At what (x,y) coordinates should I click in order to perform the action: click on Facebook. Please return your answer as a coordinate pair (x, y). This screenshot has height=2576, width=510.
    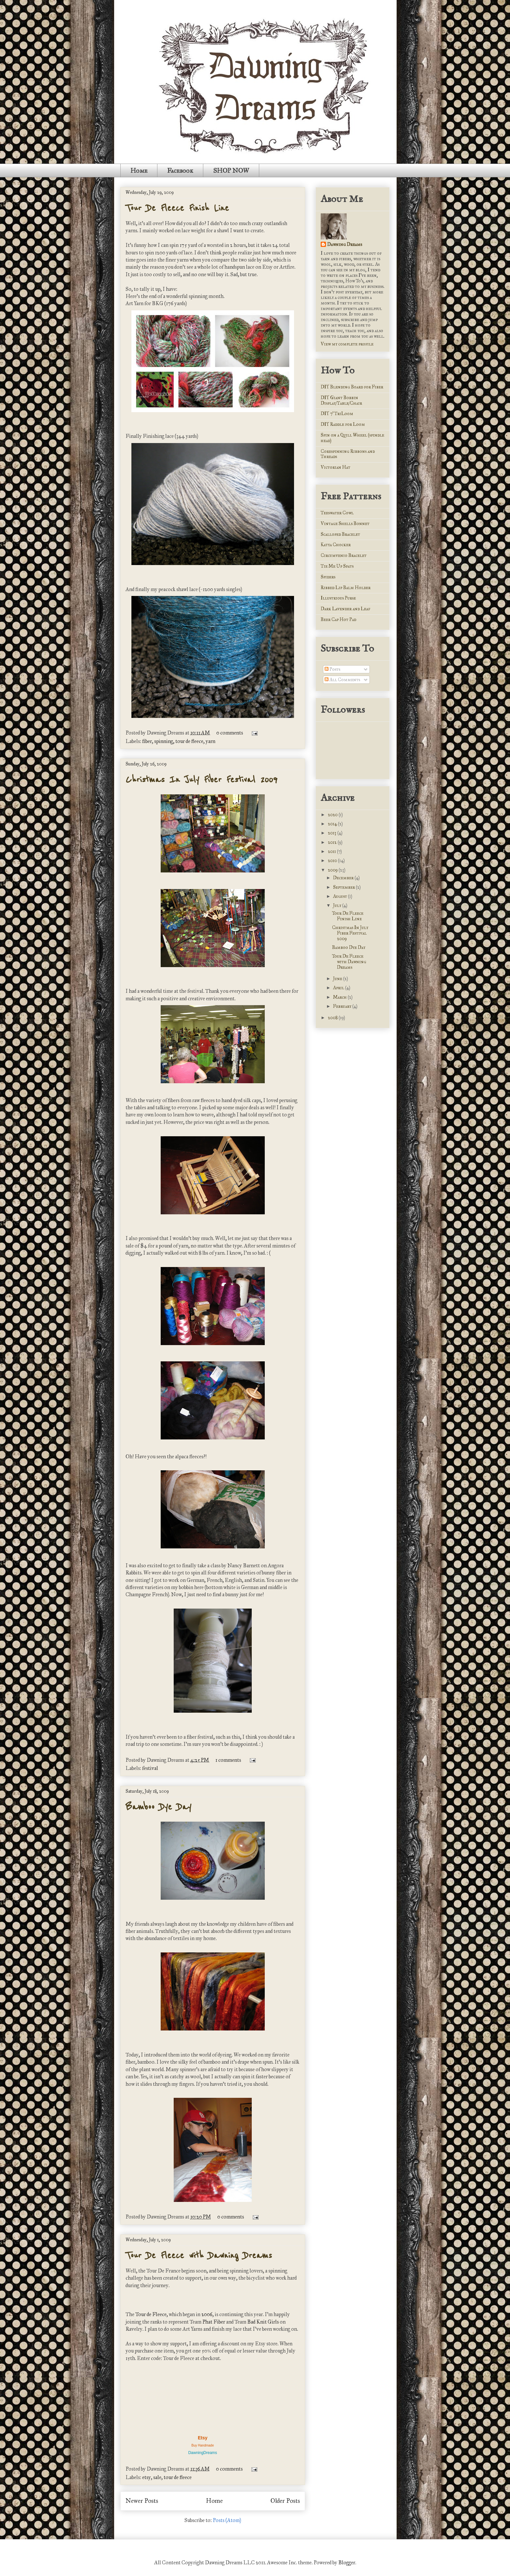
    Looking at the image, I should click on (180, 170).